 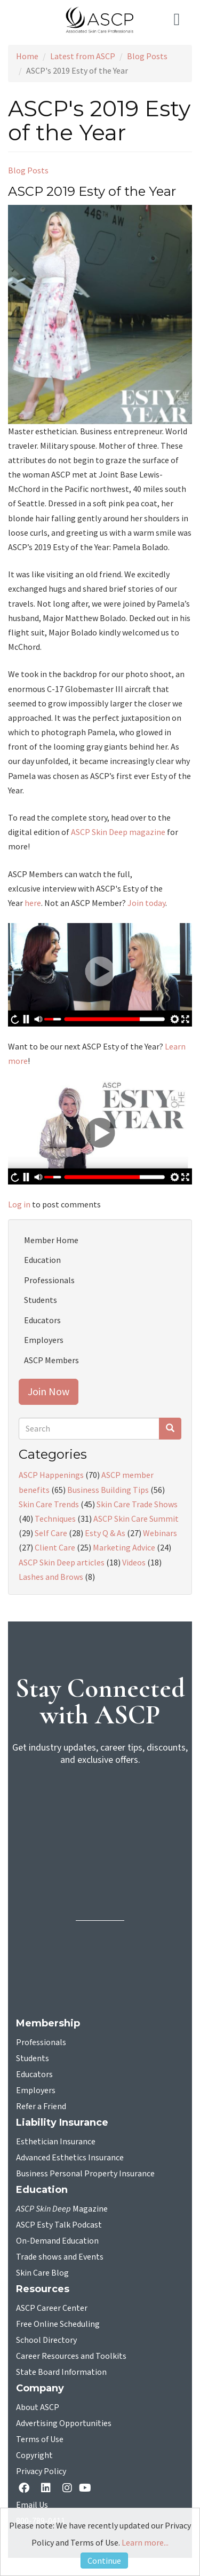 What do you see at coordinates (33, 902) in the screenshot?
I see `here` at bounding box center [33, 902].